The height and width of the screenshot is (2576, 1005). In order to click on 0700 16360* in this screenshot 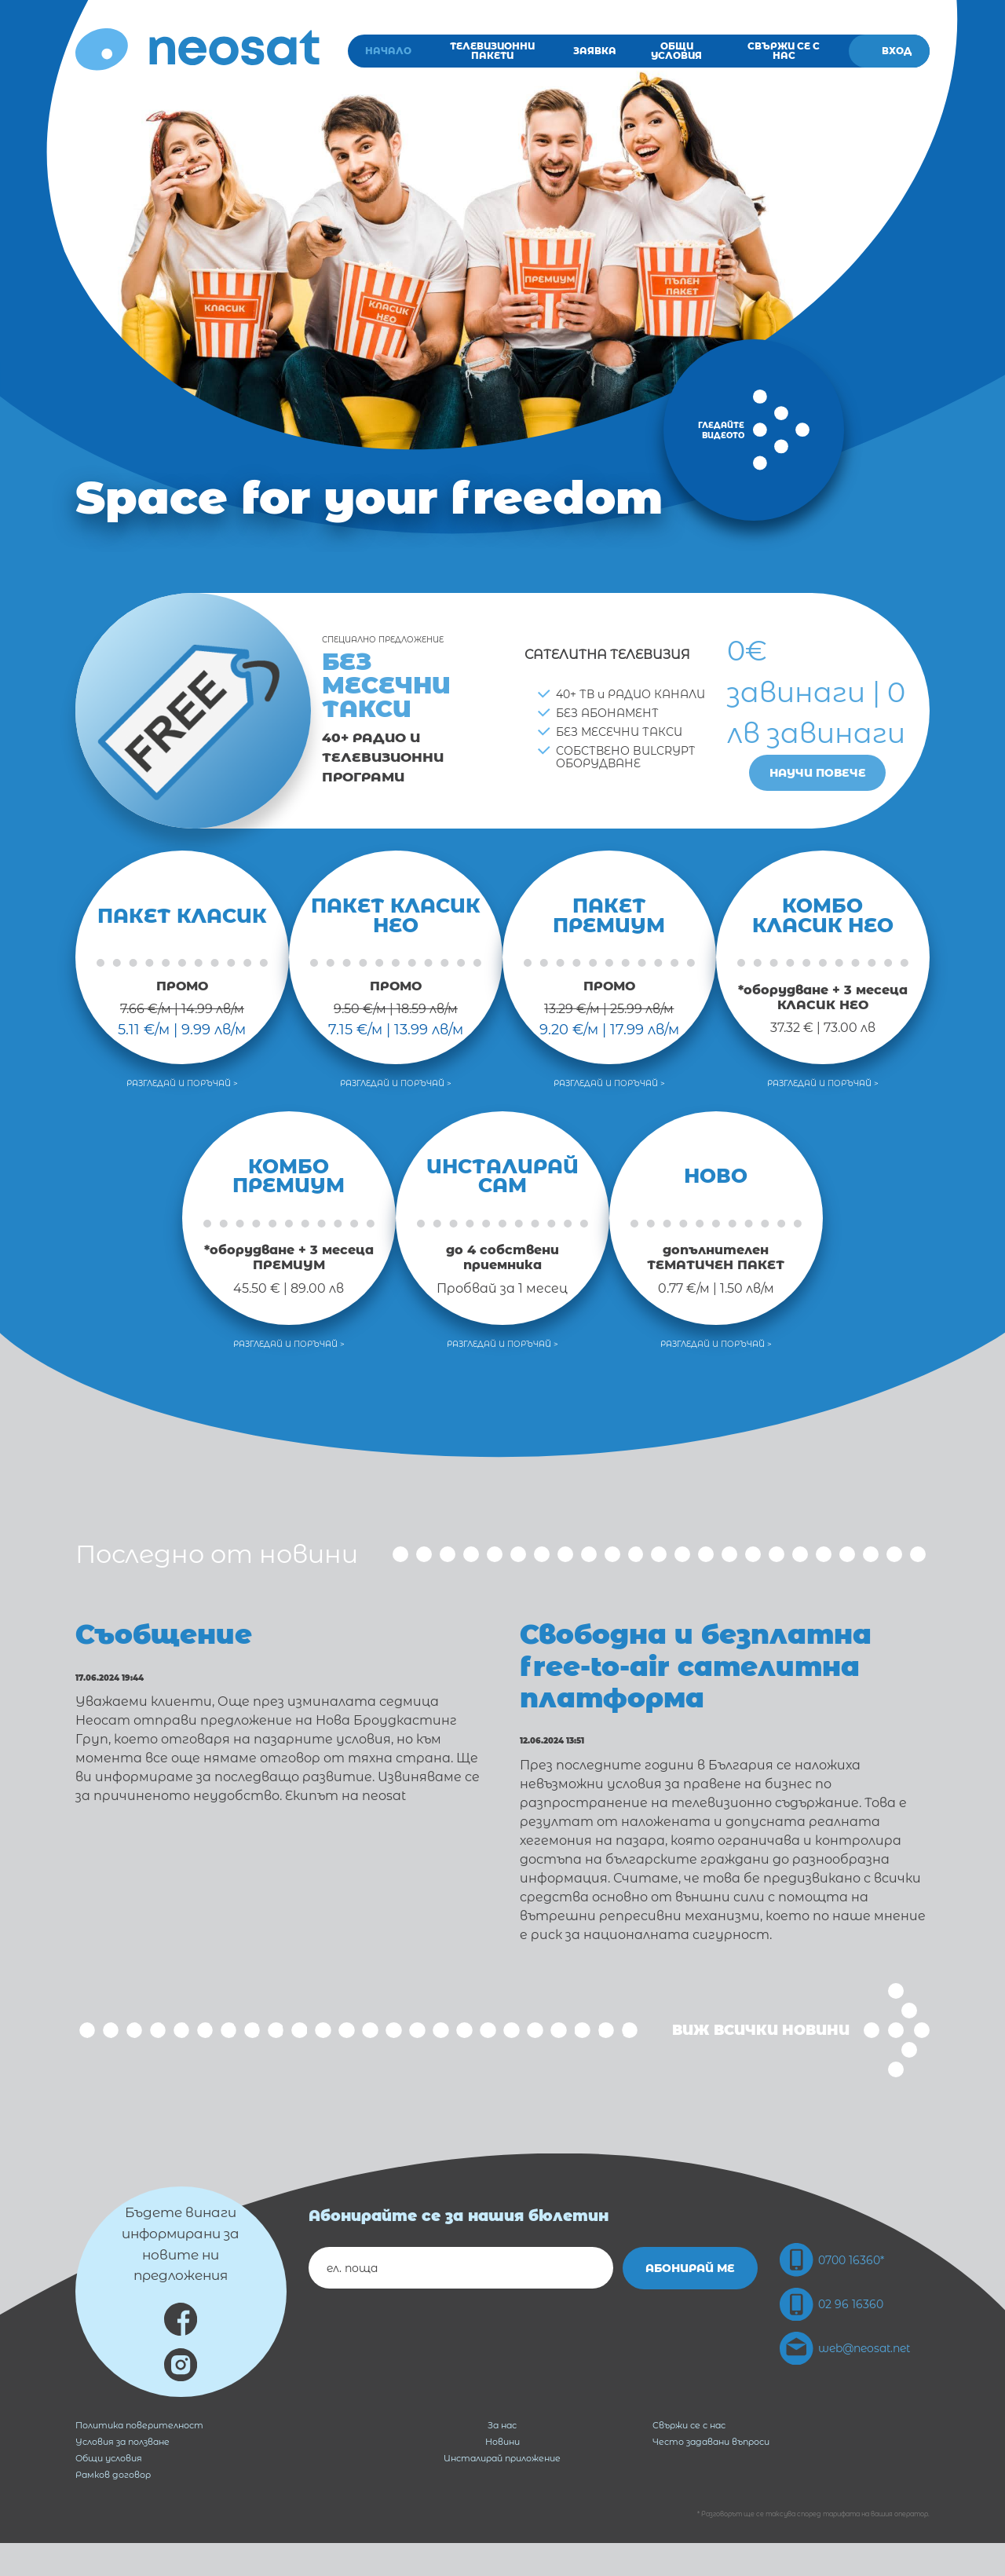, I will do `click(833, 2292)`.